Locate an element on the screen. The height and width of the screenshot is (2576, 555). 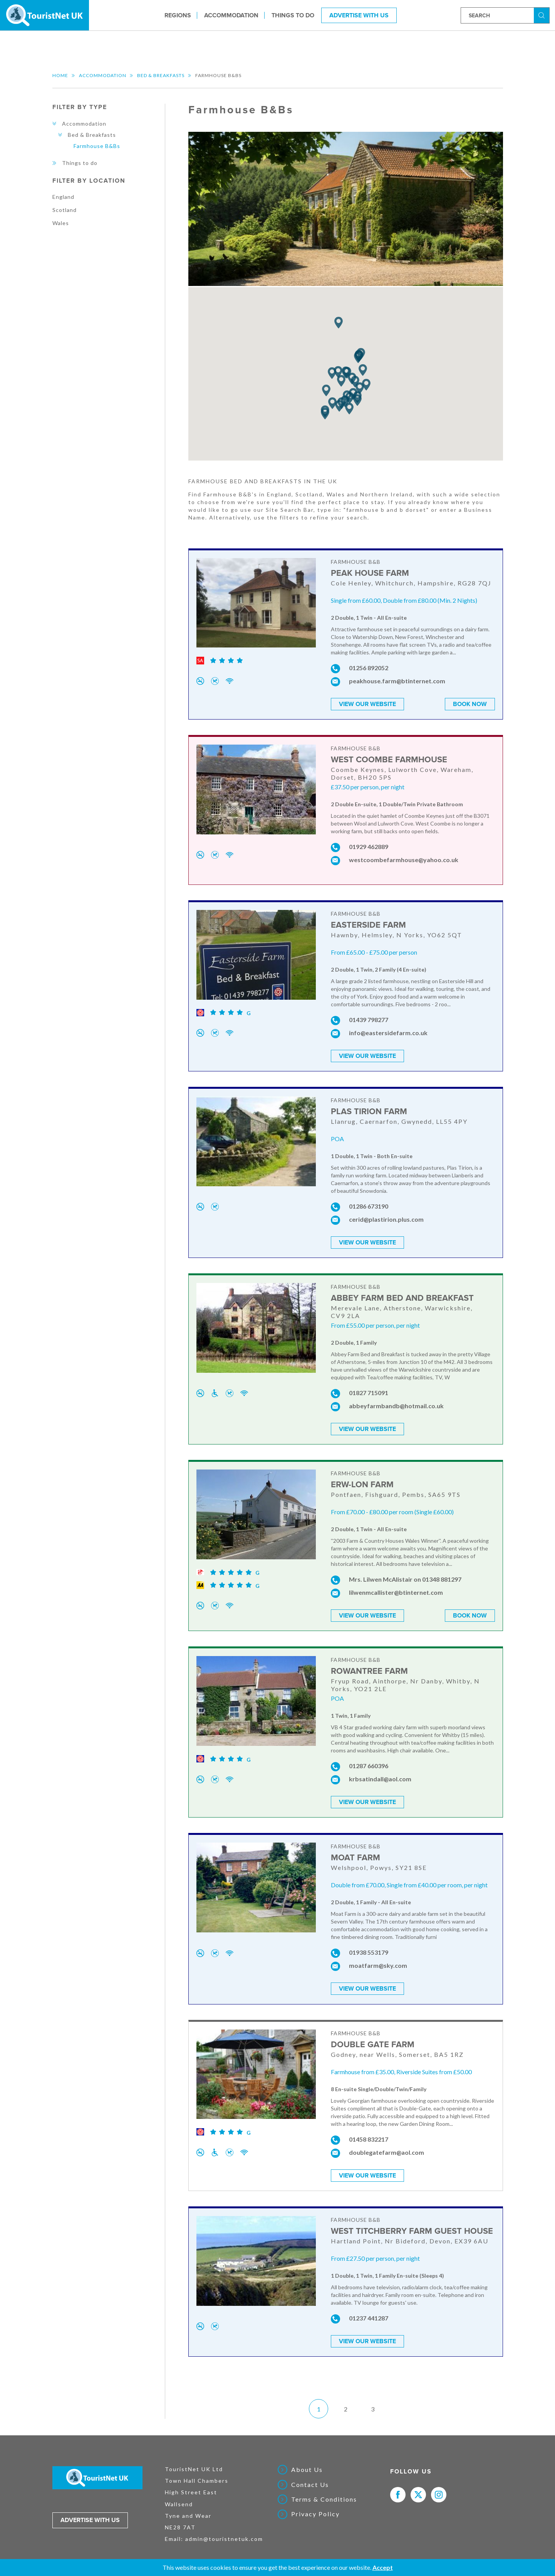
Advertise with us is located at coordinates (90, 2509).